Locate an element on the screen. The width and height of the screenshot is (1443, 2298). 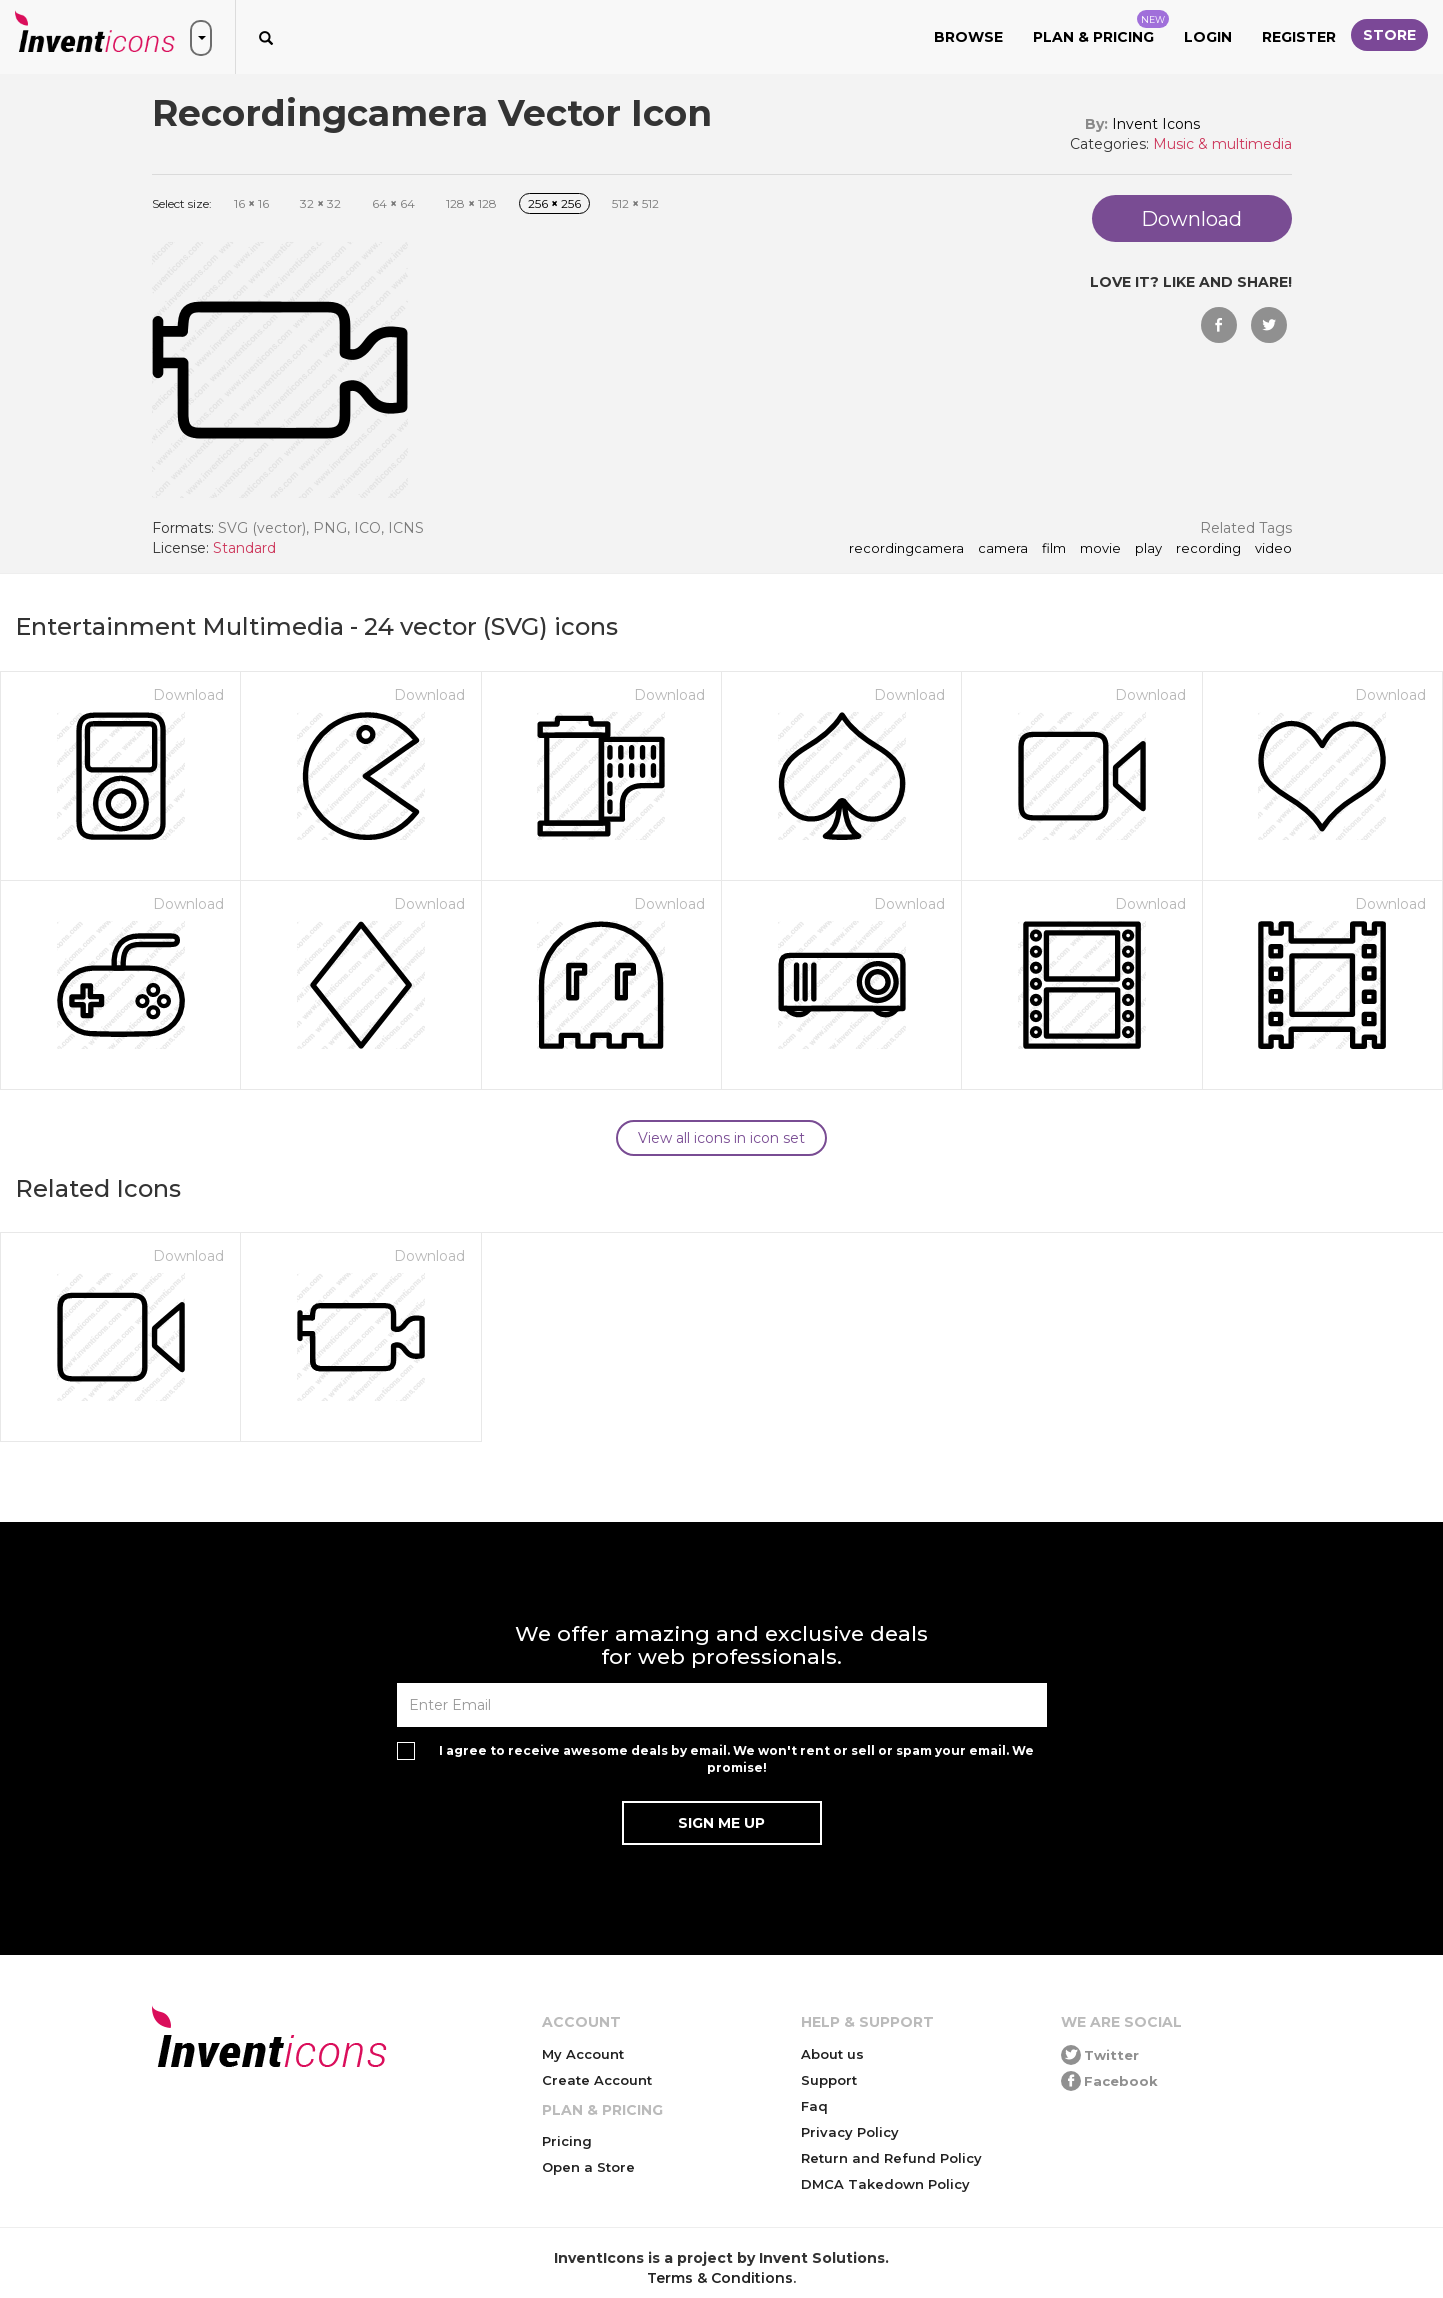
Standard is located at coordinates (244, 548).